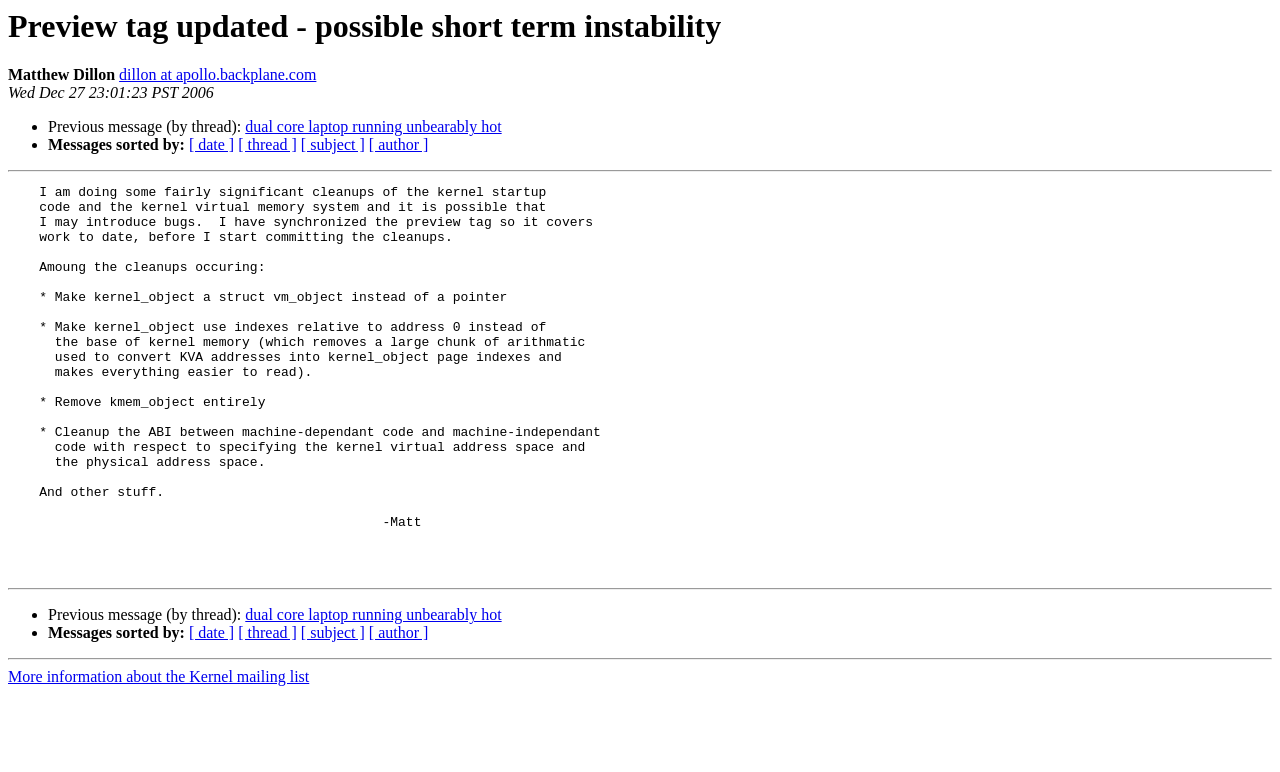 Image resolution: width=1280 pixels, height=772 pixels. What do you see at coordinates (158, 754) in the screenshot?
I see `More information about the Kernel mailing list` at bounding box center [158, 754].